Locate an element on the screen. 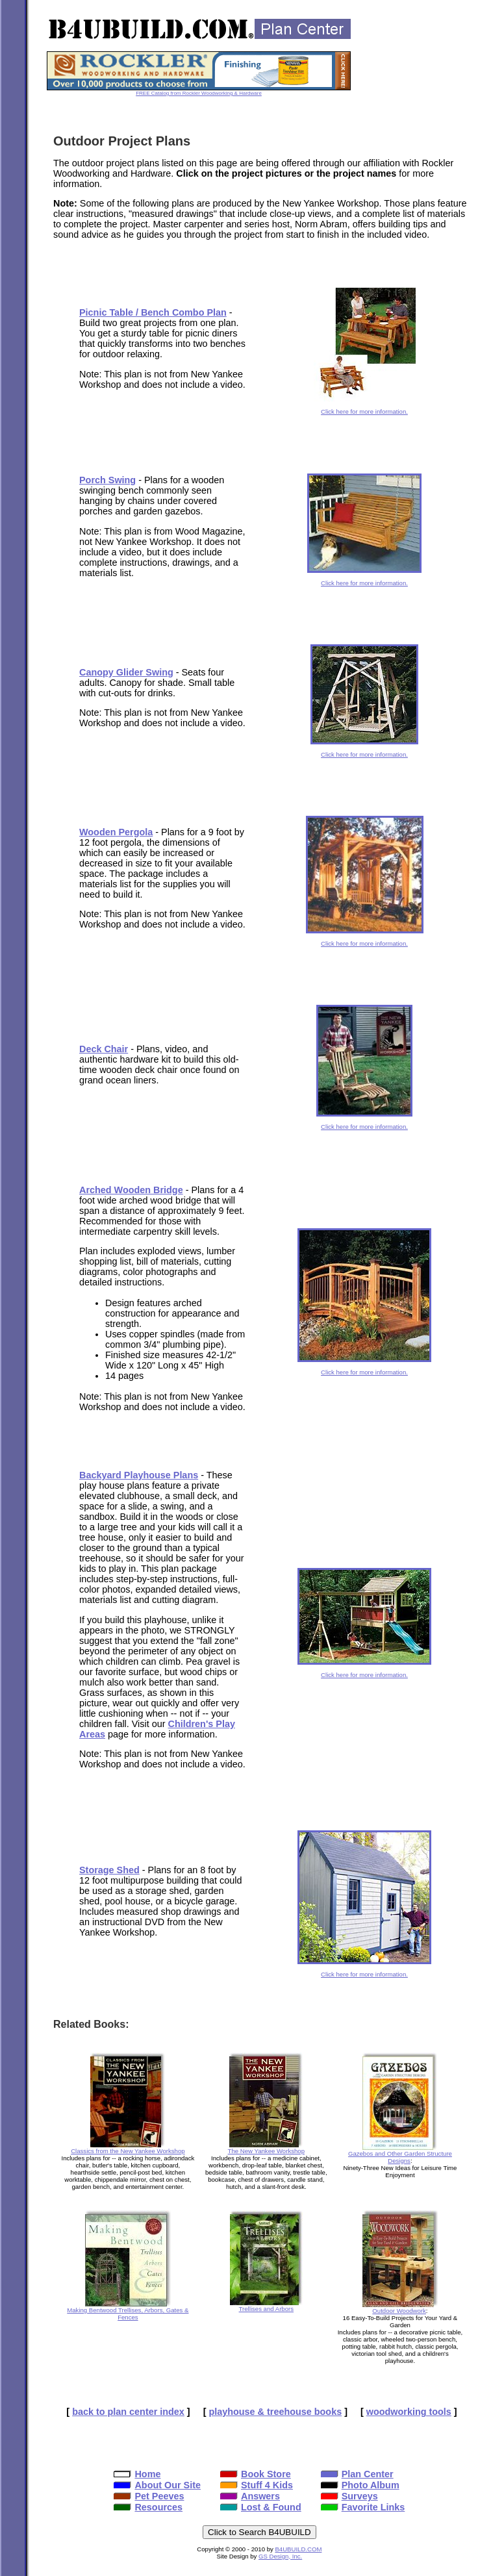  Gazebos and Other Garden Structure Designs is located at coordinates (400, 2154).